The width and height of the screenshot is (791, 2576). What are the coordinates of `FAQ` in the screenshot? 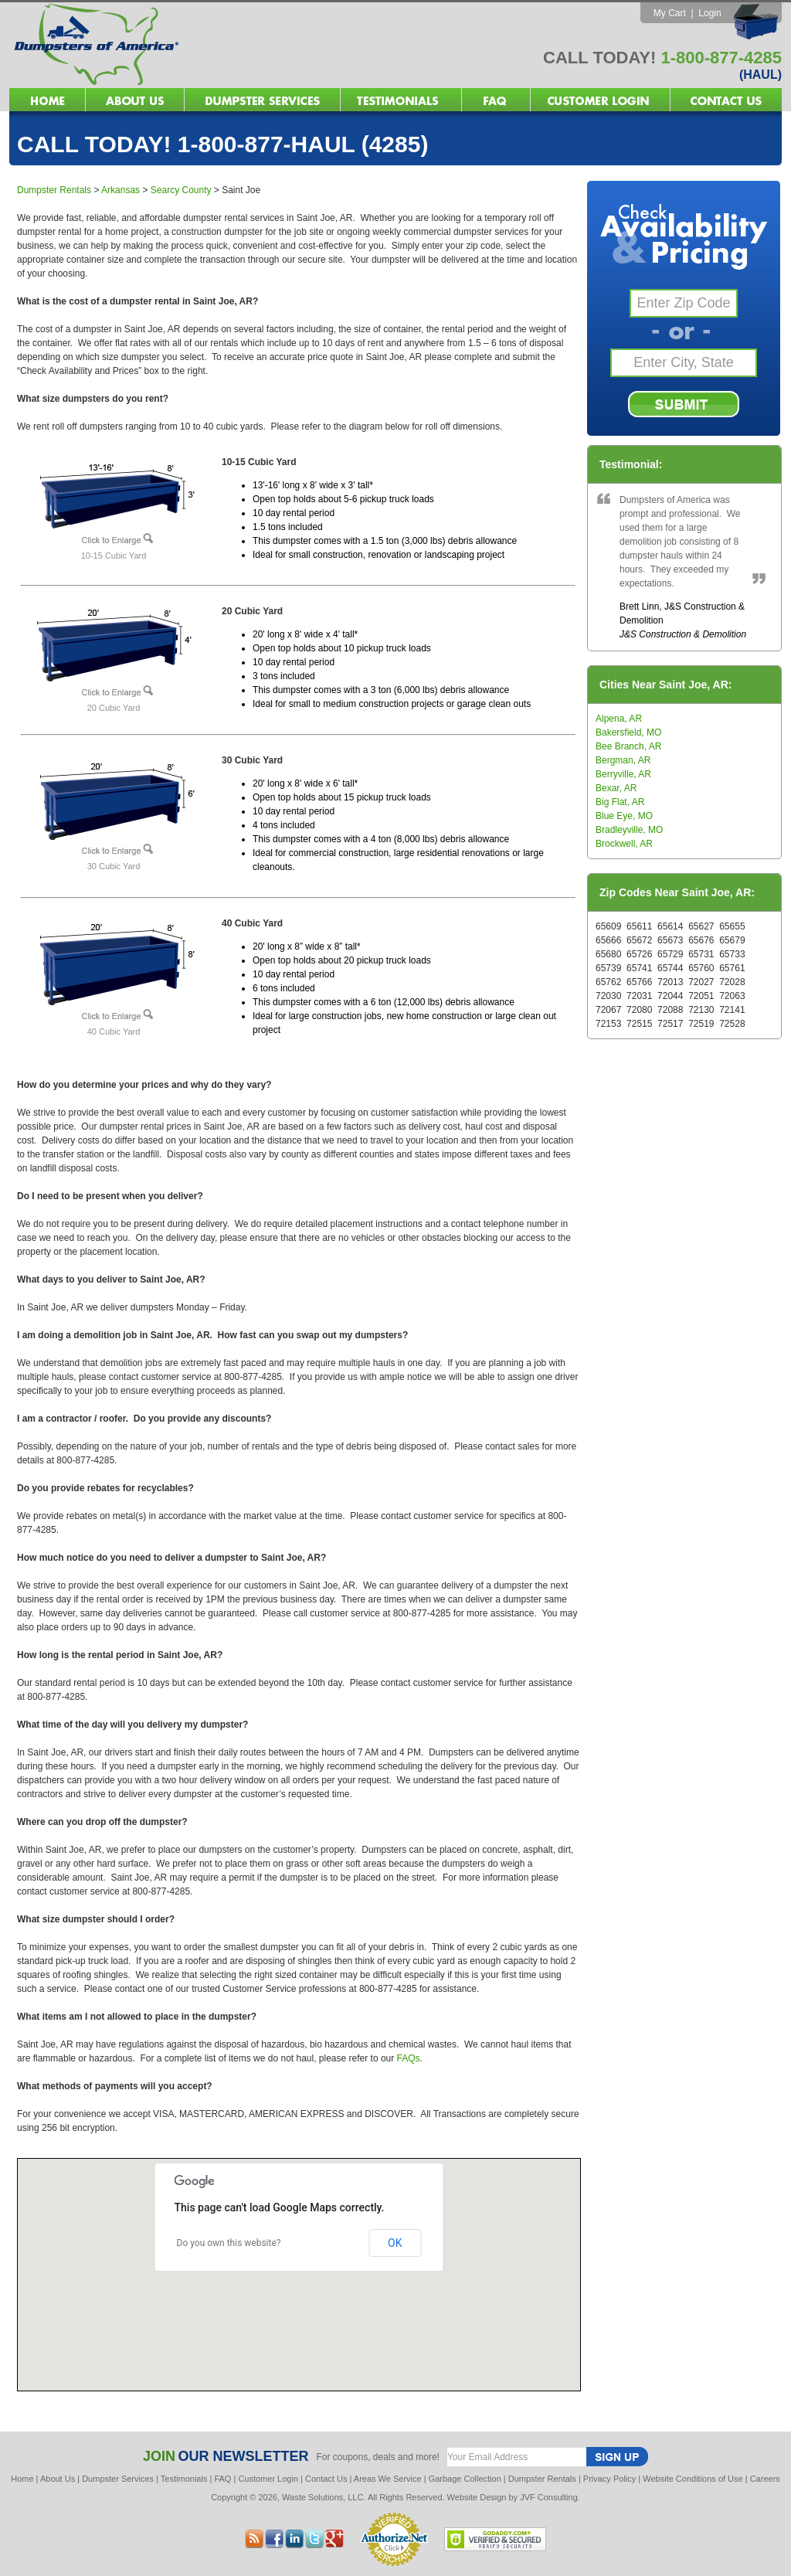 It's located at (222, 2478).